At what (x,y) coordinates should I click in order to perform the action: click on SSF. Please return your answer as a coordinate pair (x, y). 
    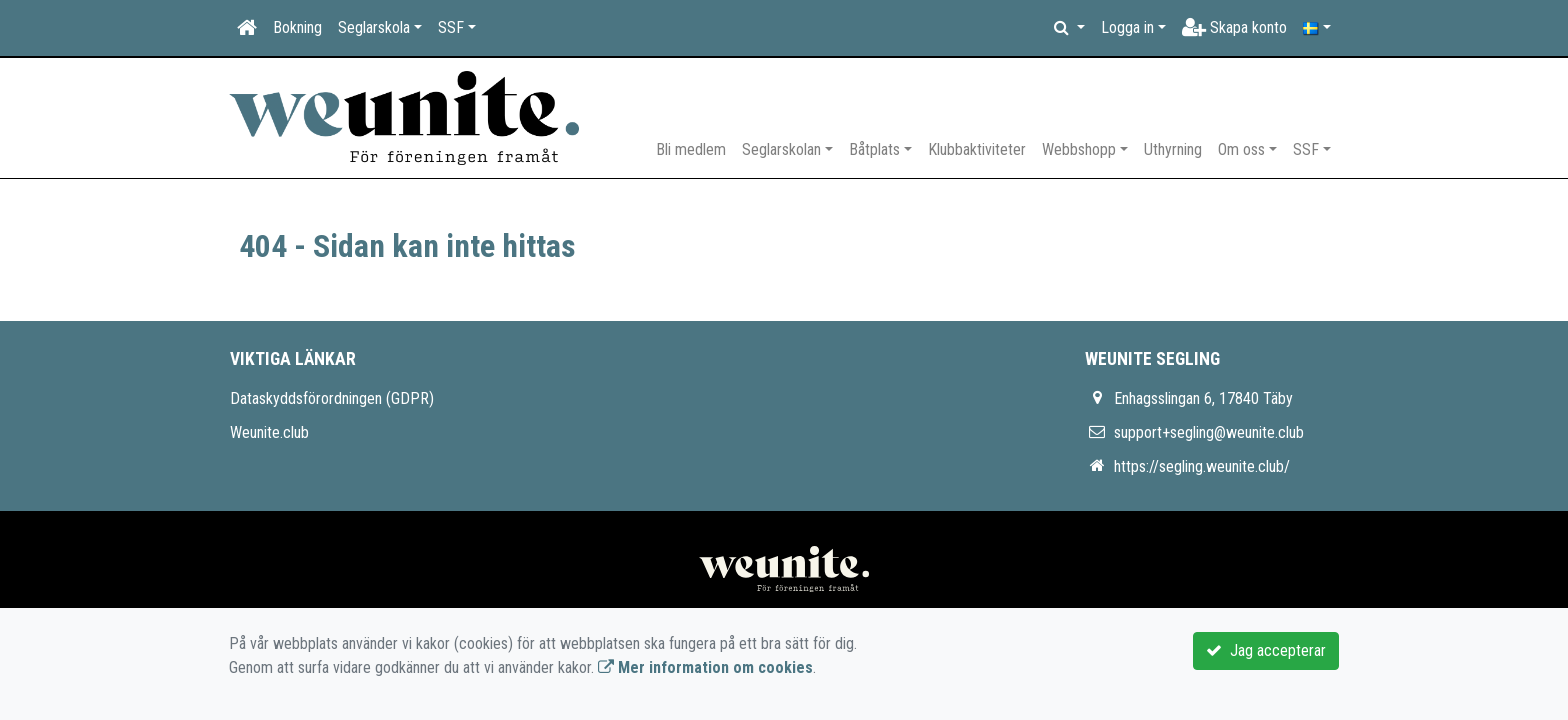
    Looking at the image, I should click on (451, 27).